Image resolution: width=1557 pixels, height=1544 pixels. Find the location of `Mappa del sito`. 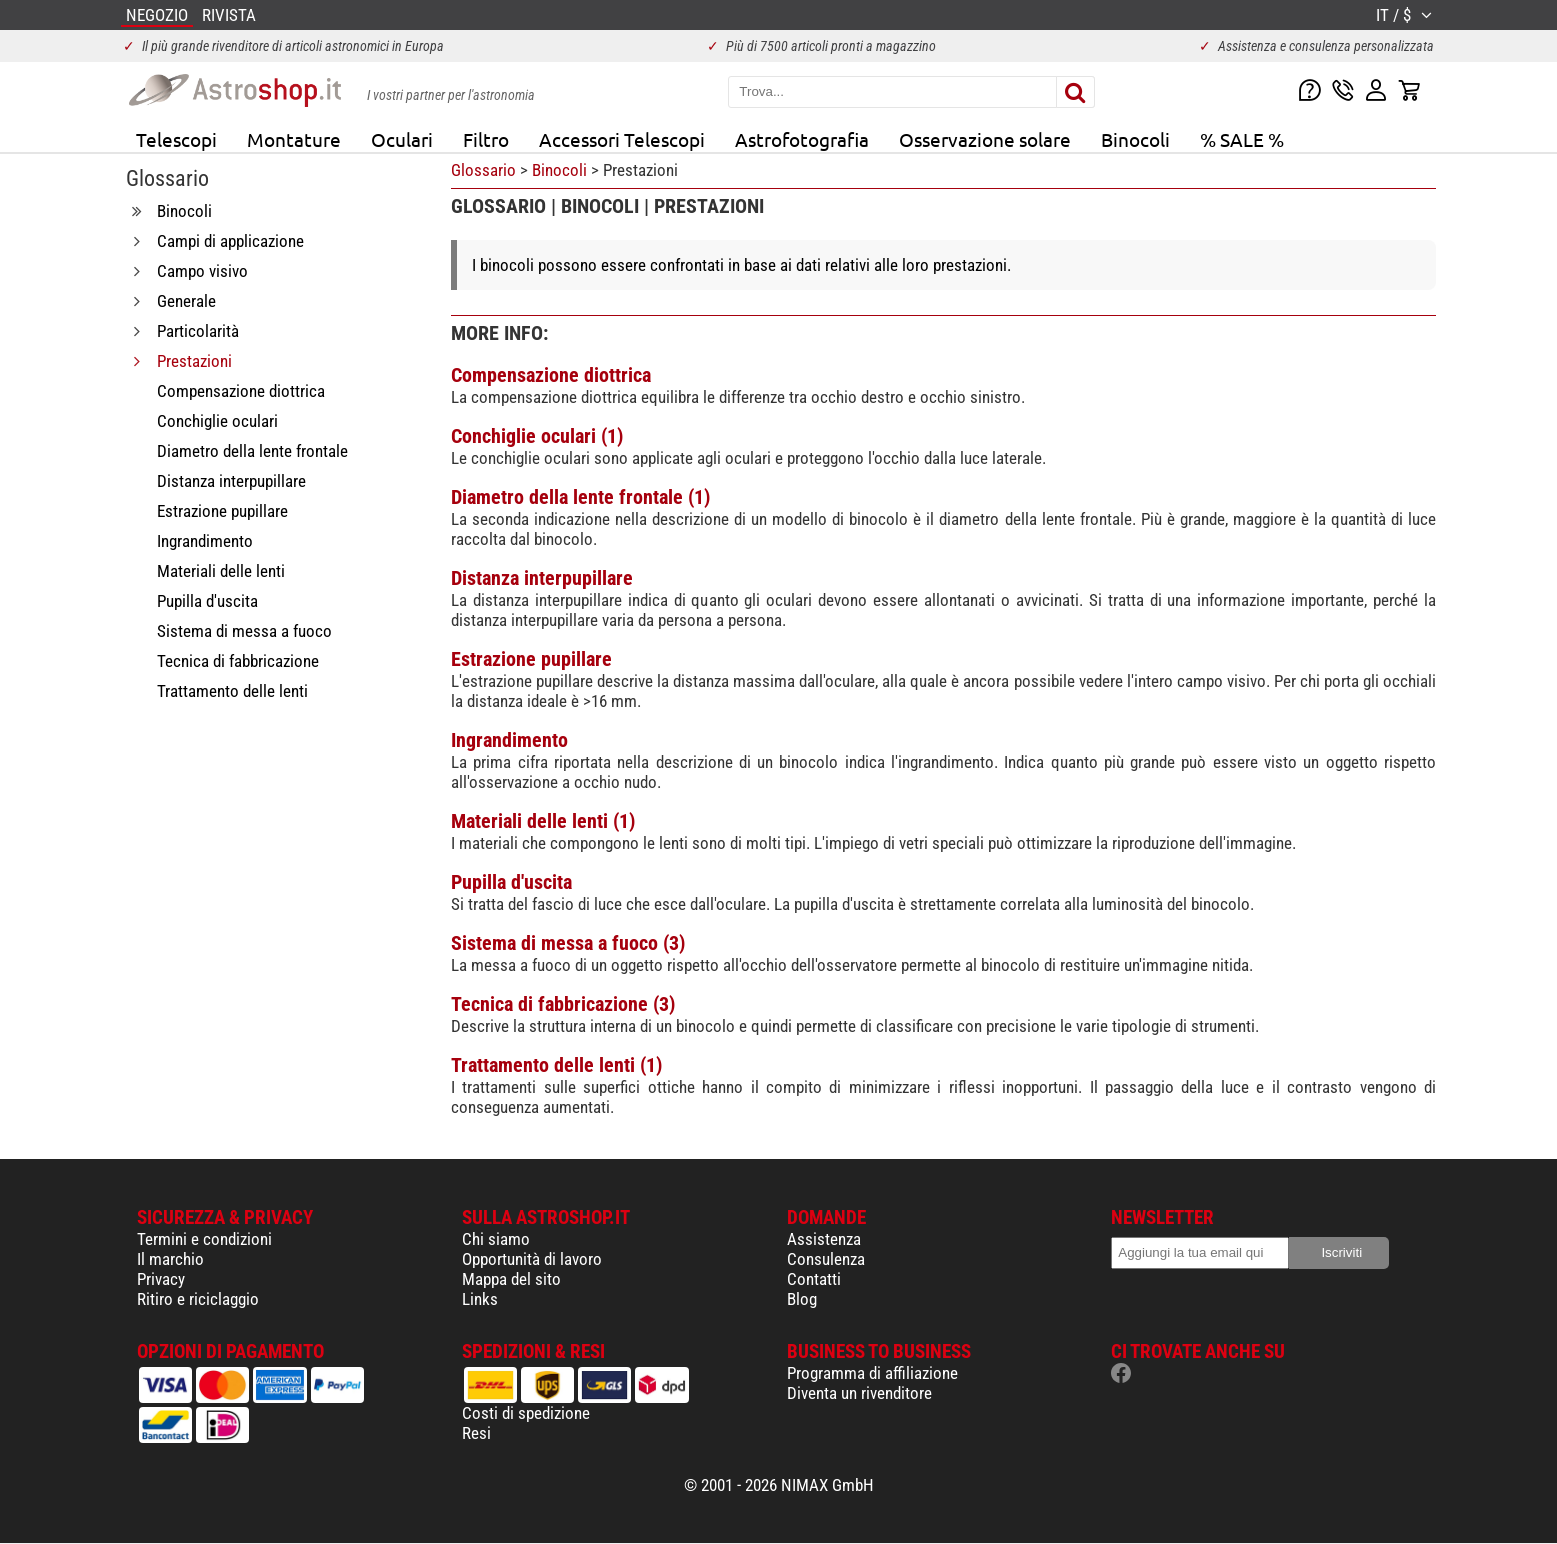

Mappa del sito is located at coordinates (511, 1279).